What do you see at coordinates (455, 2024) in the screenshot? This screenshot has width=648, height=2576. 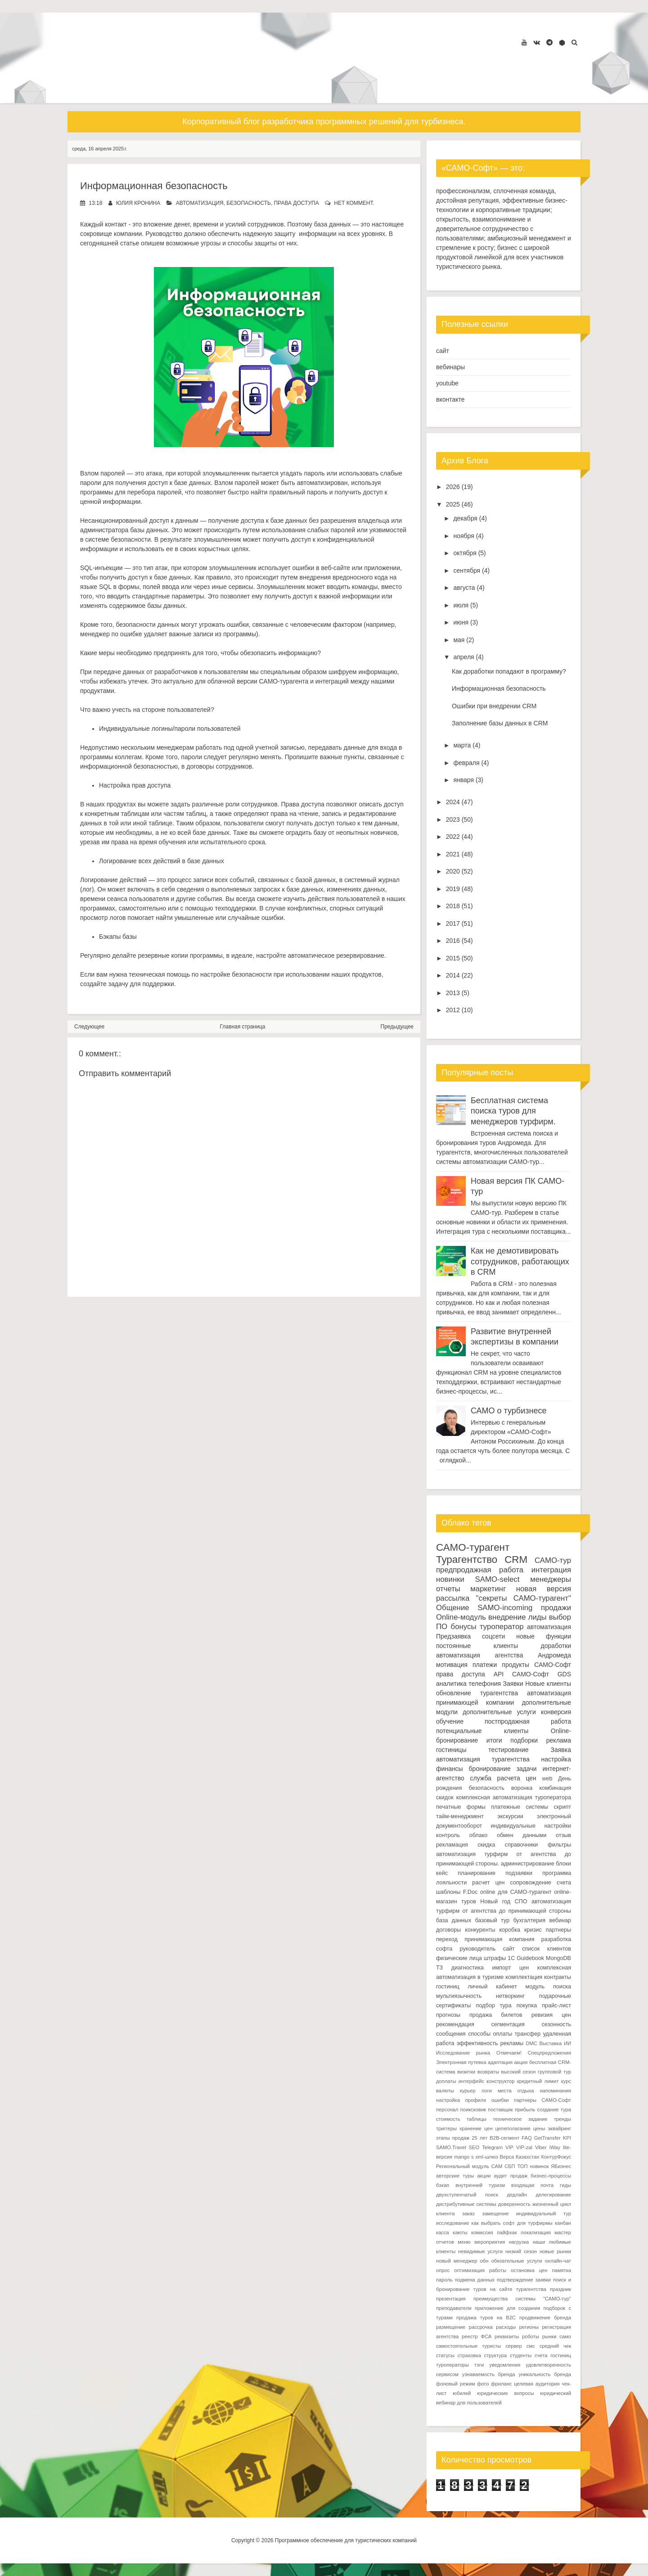 I see `рекомендация` at bounding box center [455, 2024].